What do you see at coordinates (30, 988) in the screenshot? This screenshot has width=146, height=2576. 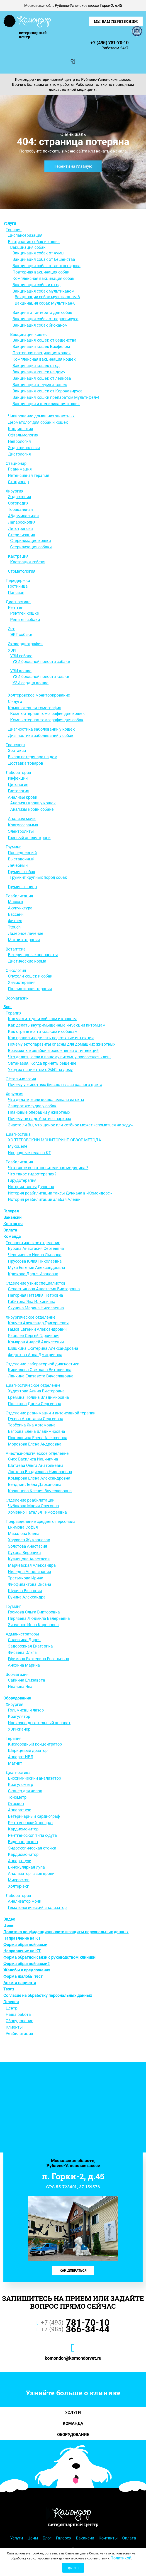 I see `Паллиативная терапия` at bounding box center [30, 988].